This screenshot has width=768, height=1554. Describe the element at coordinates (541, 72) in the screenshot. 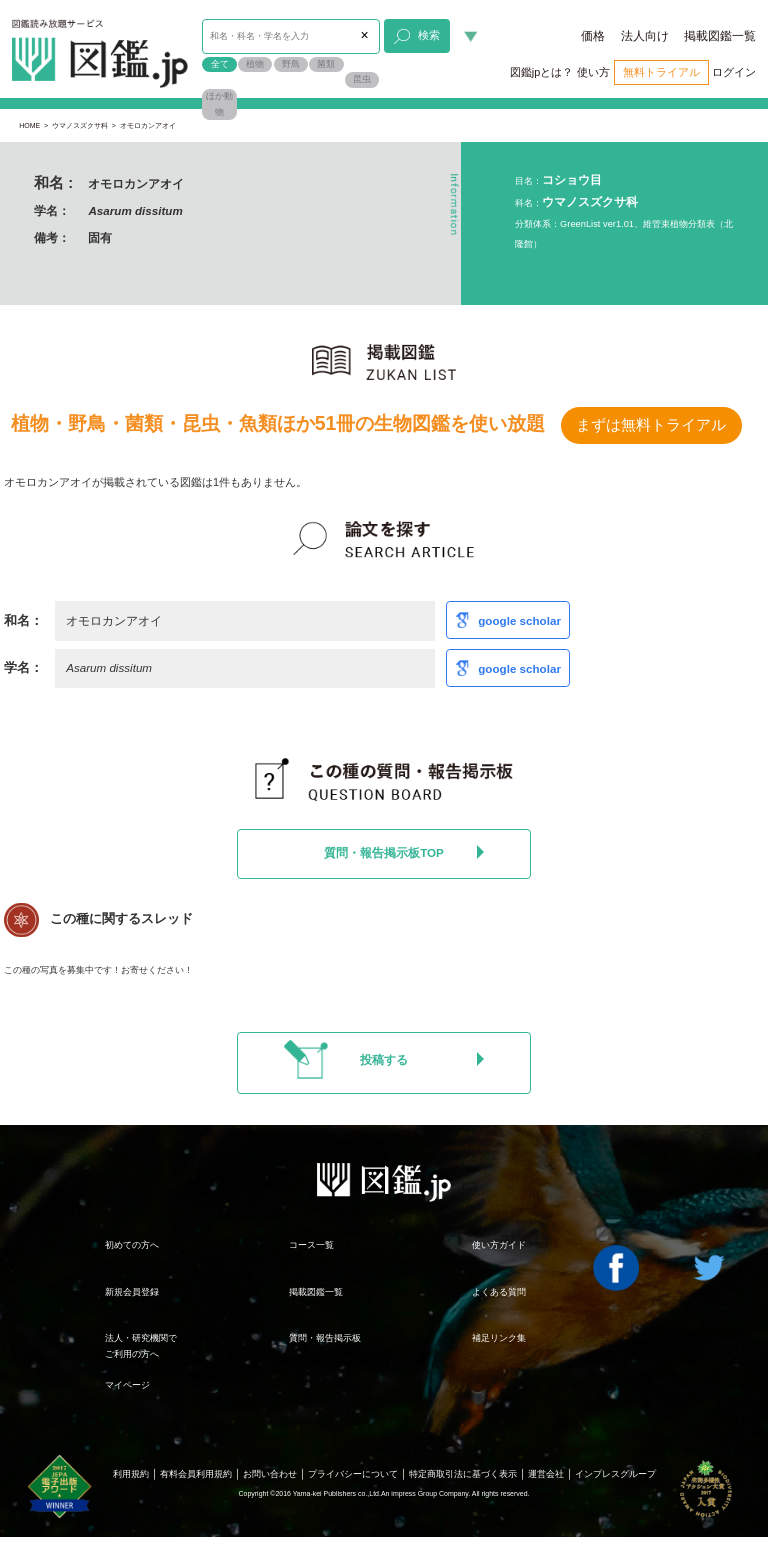

I see `図鑑jpとは？` at that location.